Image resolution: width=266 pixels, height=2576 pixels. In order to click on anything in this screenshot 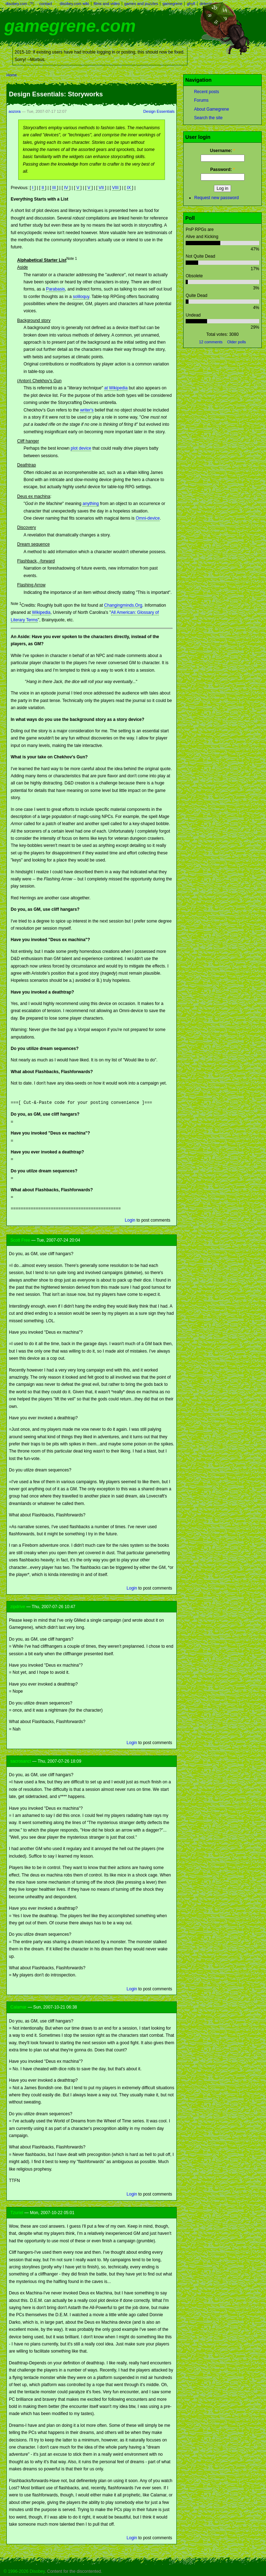, I will do `click(90, 503)`.